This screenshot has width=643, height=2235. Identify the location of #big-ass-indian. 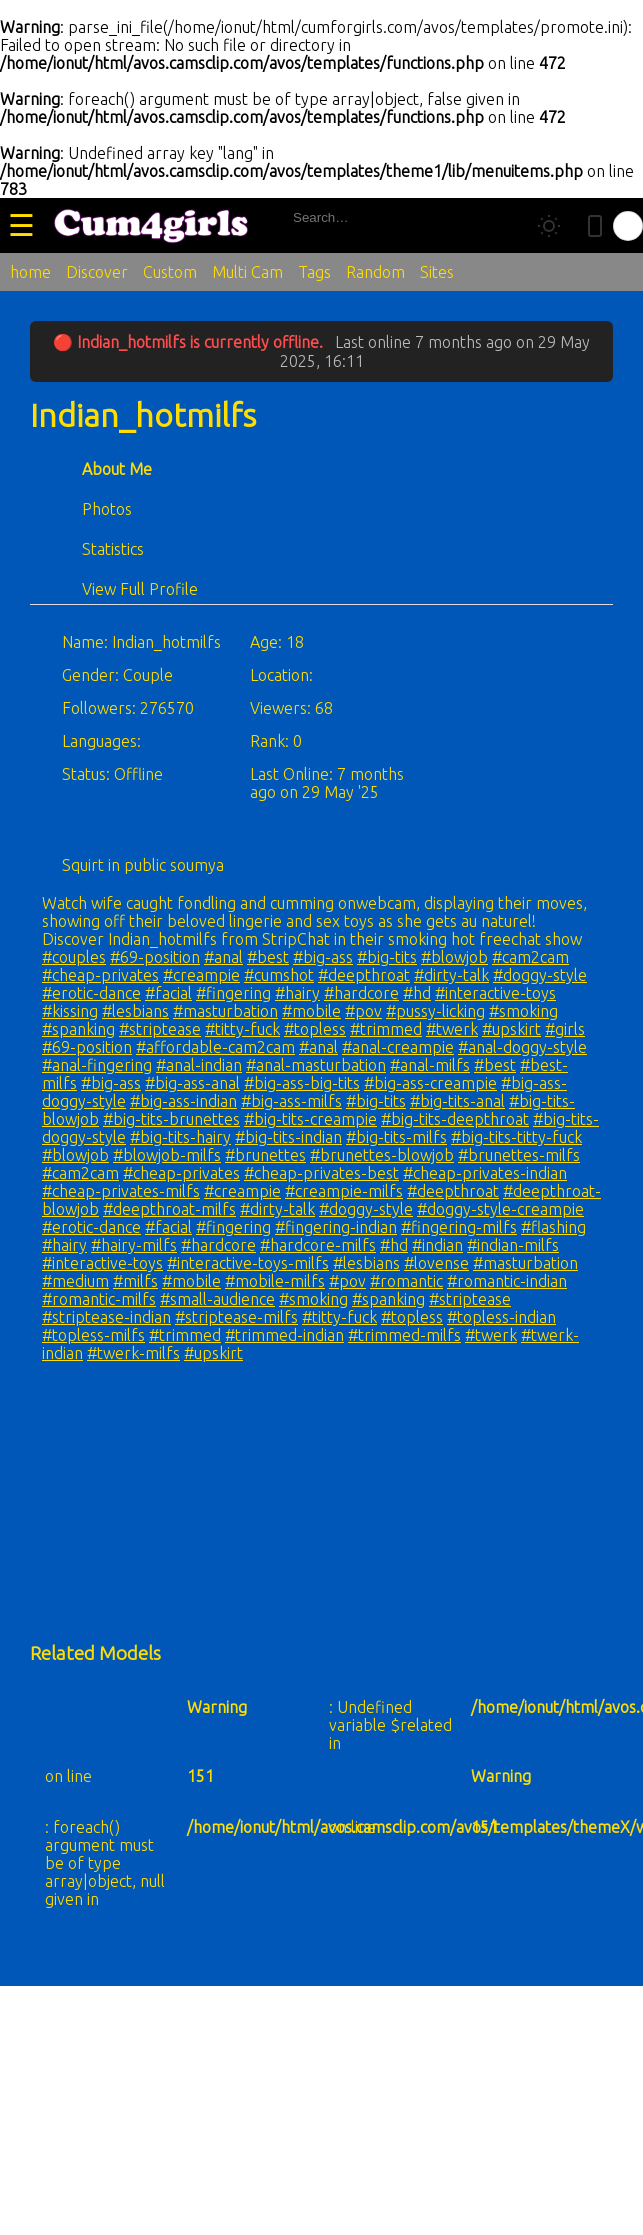
(183, 1101).